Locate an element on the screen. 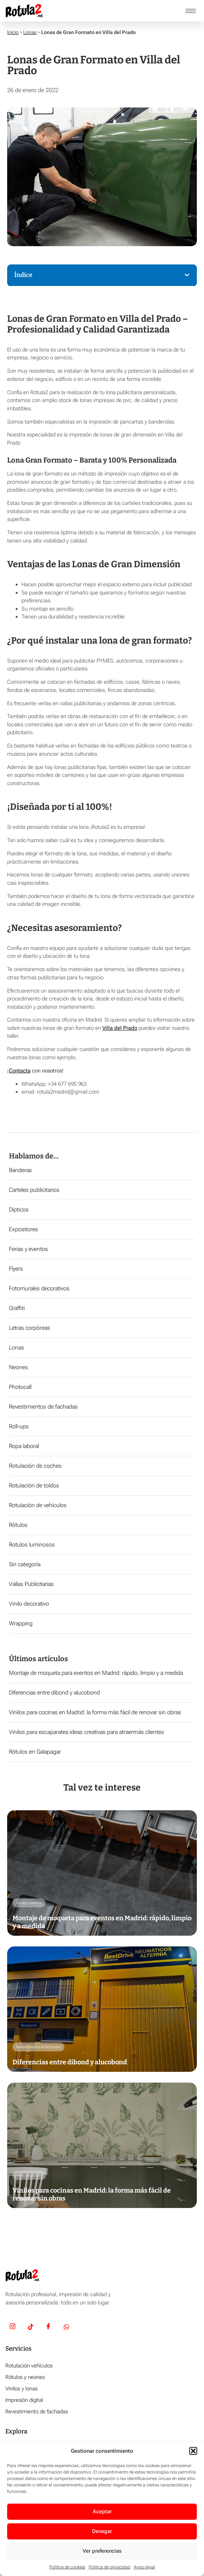  Política de privacidad is located at coordinates (109, 2567).